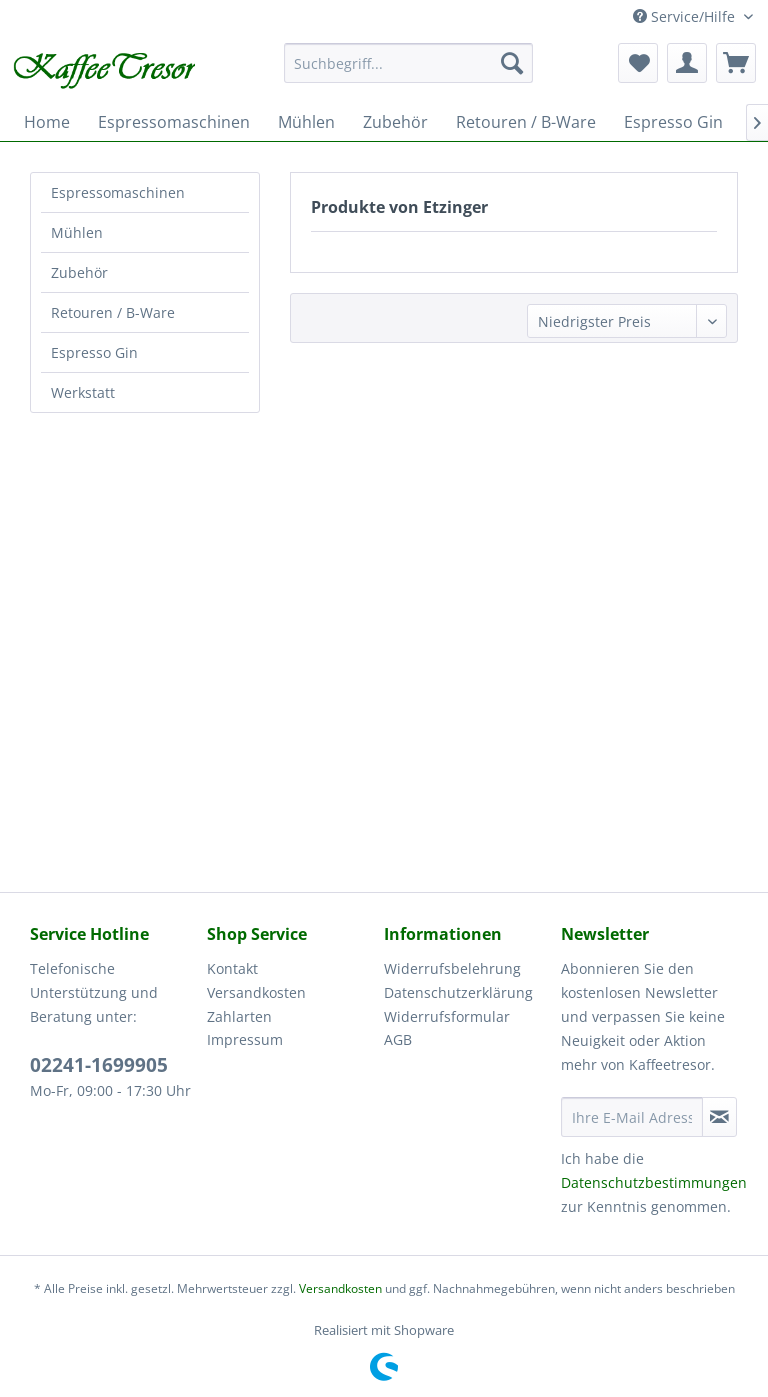 The image size is (768, 1397). What do you see at coordinates (83, 392) in the screenshot?
I see `Werkstatt` at bounding box center [83, 392].